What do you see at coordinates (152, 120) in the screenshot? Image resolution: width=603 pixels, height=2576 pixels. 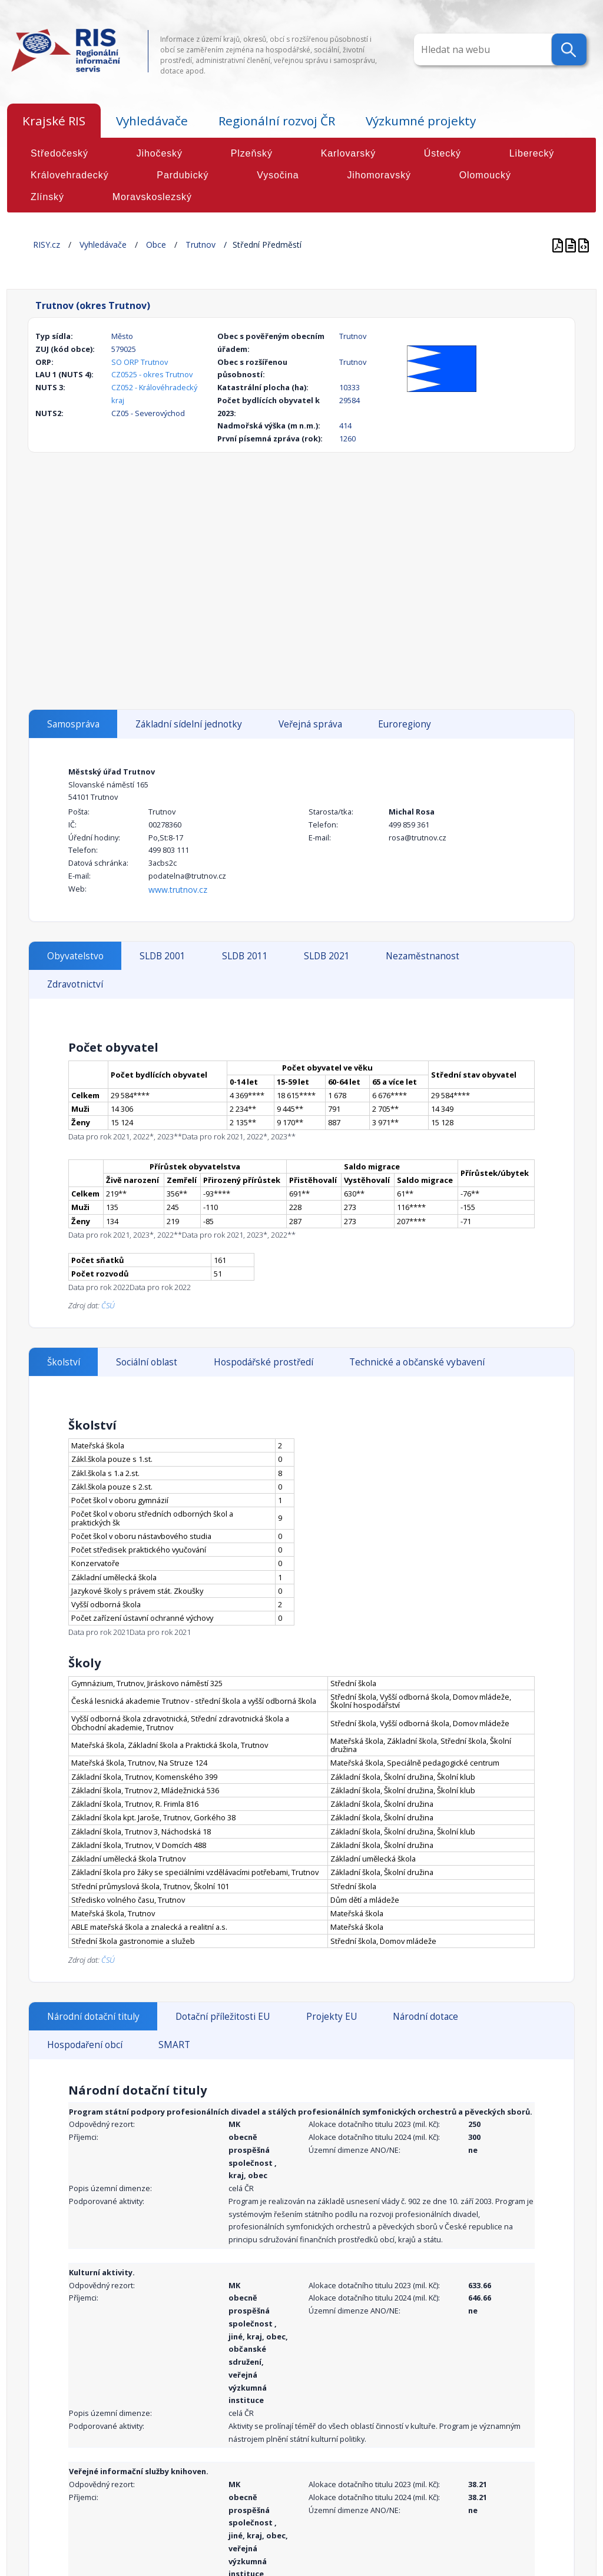 I see `Vyhledávače` at bounding box center [152, 120].